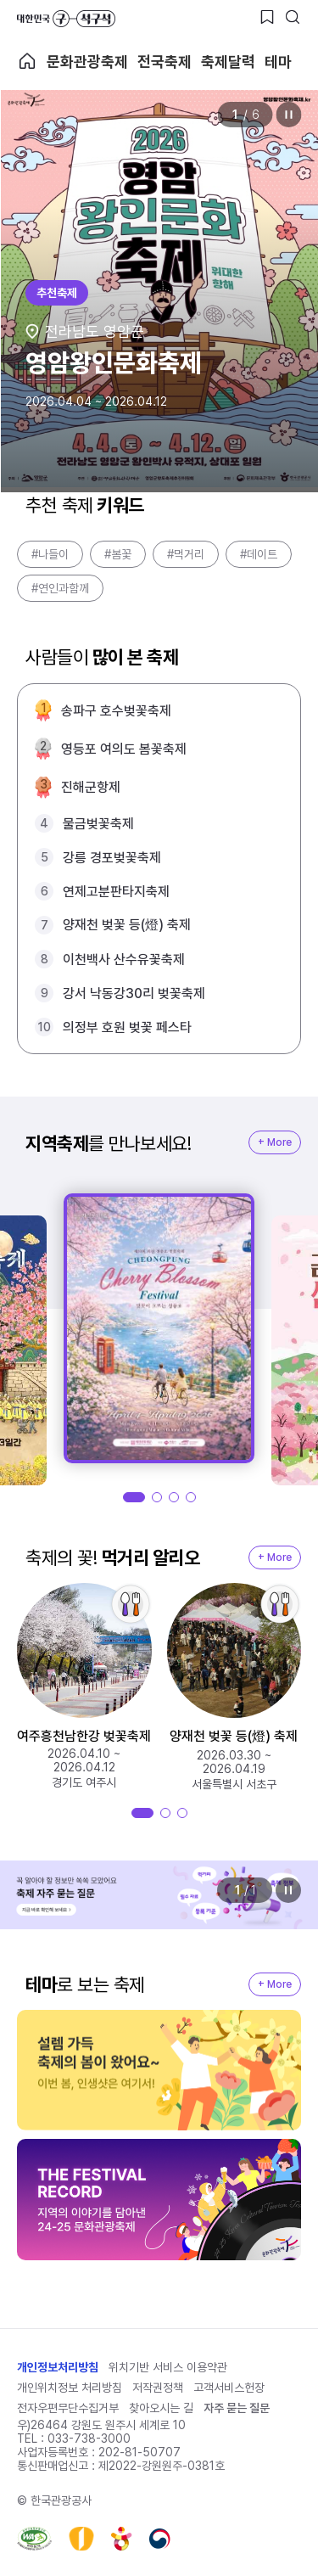 The width and height of the screenshot is (318, 2576). I want to click on 송파구 호수벚꽃축제, so click(116, 711).